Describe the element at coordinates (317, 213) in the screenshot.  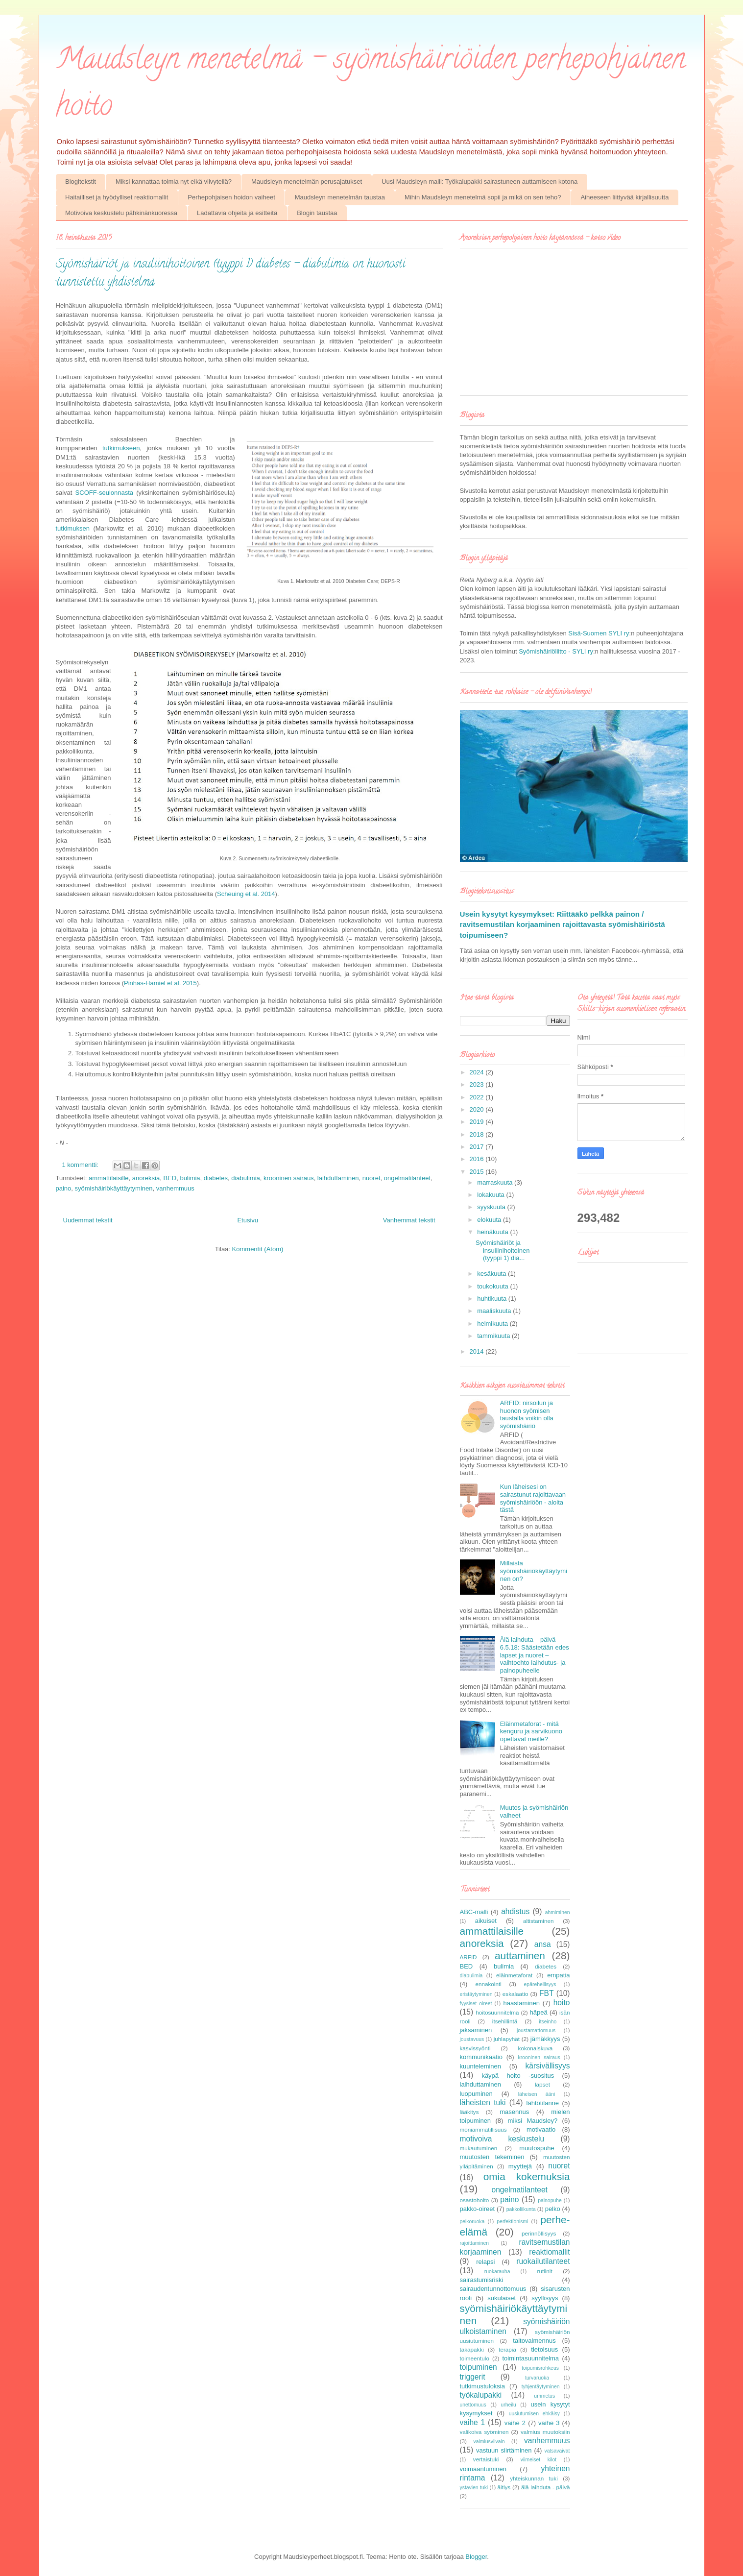
I see `Blogin taustaa` at that location.